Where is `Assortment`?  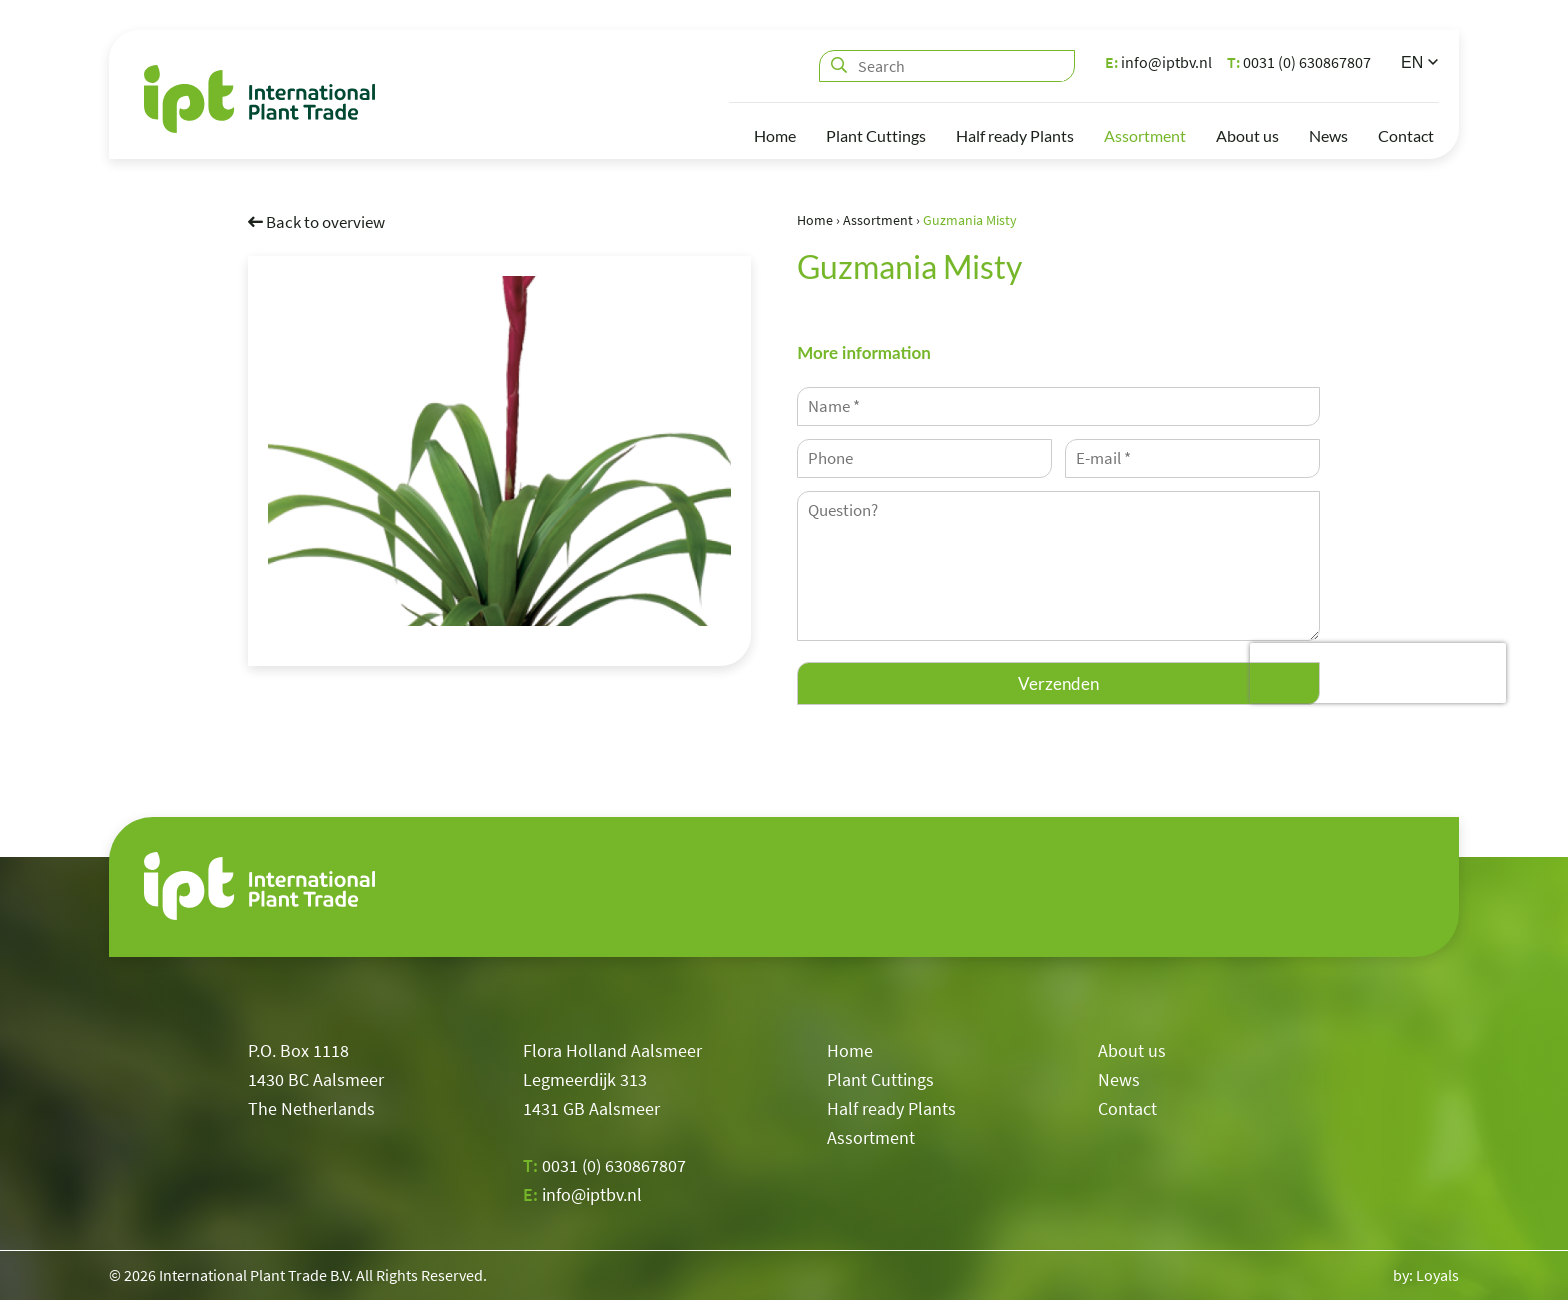
Assortment is located at coordinates (1145, 135).